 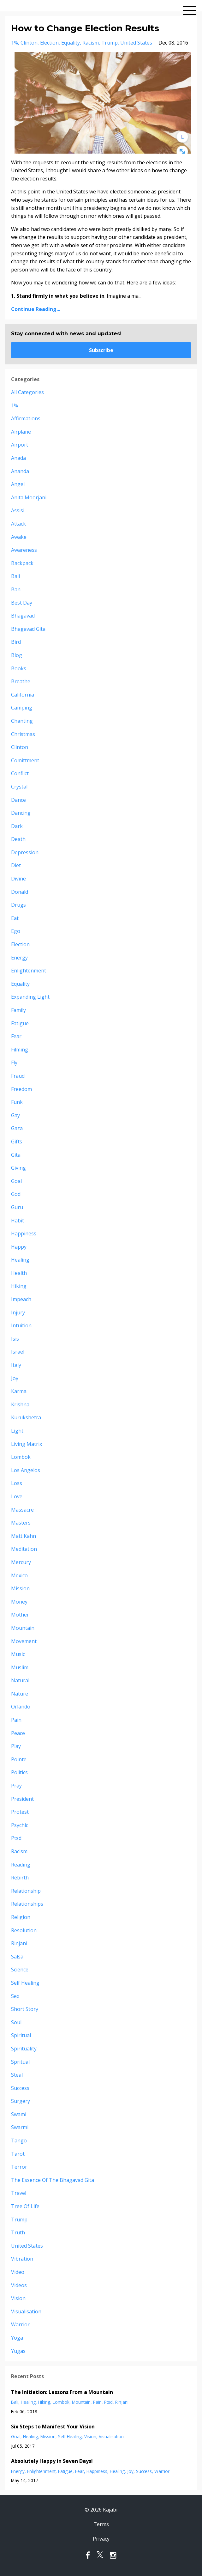 I want to click on krishna, so click(x=20, y=1404).